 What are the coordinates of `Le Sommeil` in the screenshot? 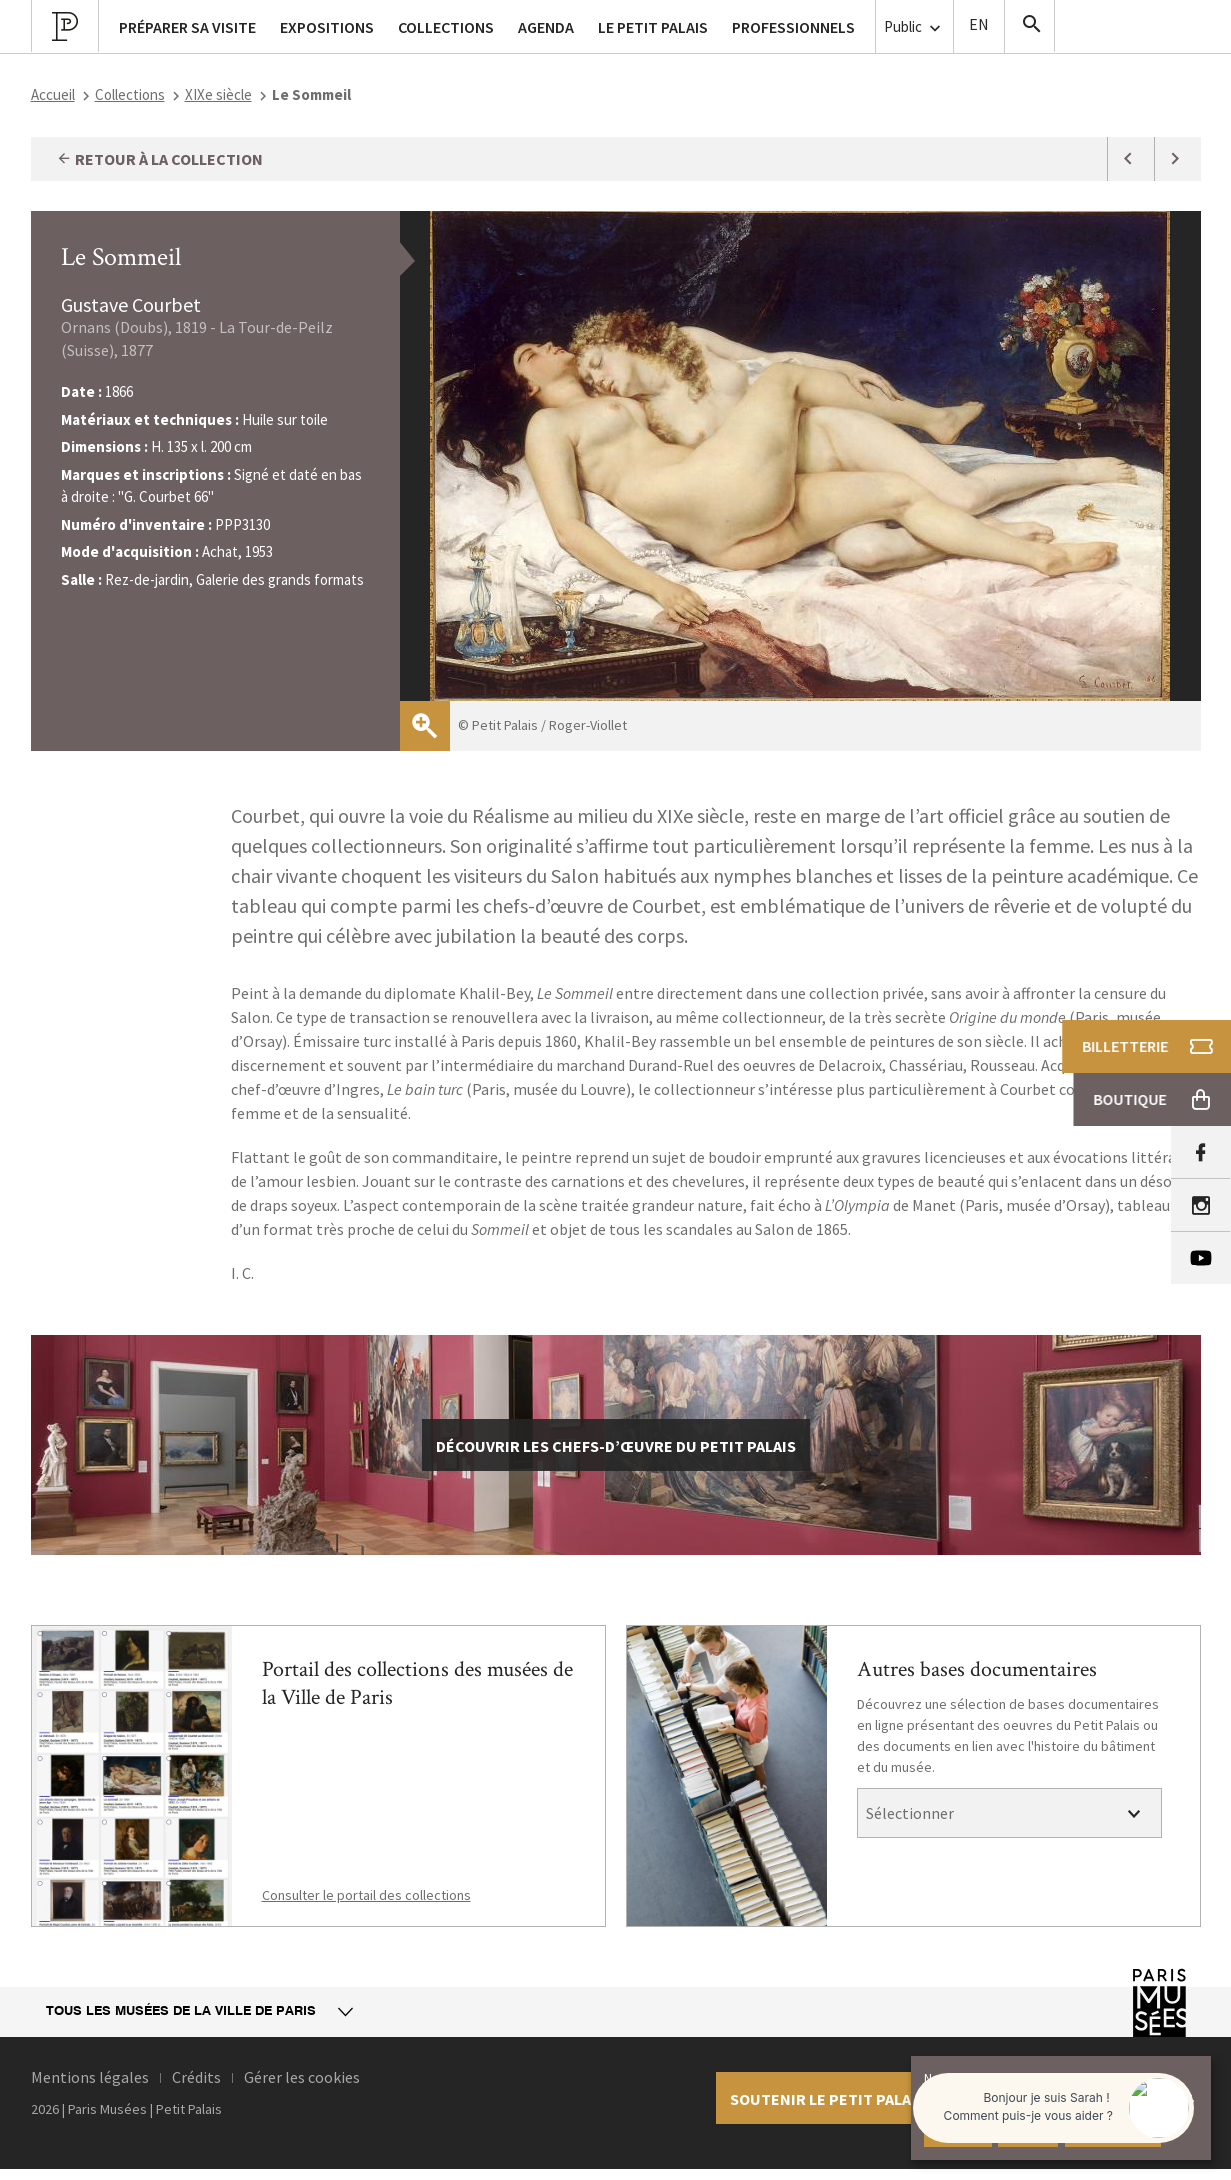 It's located at (121, 257).